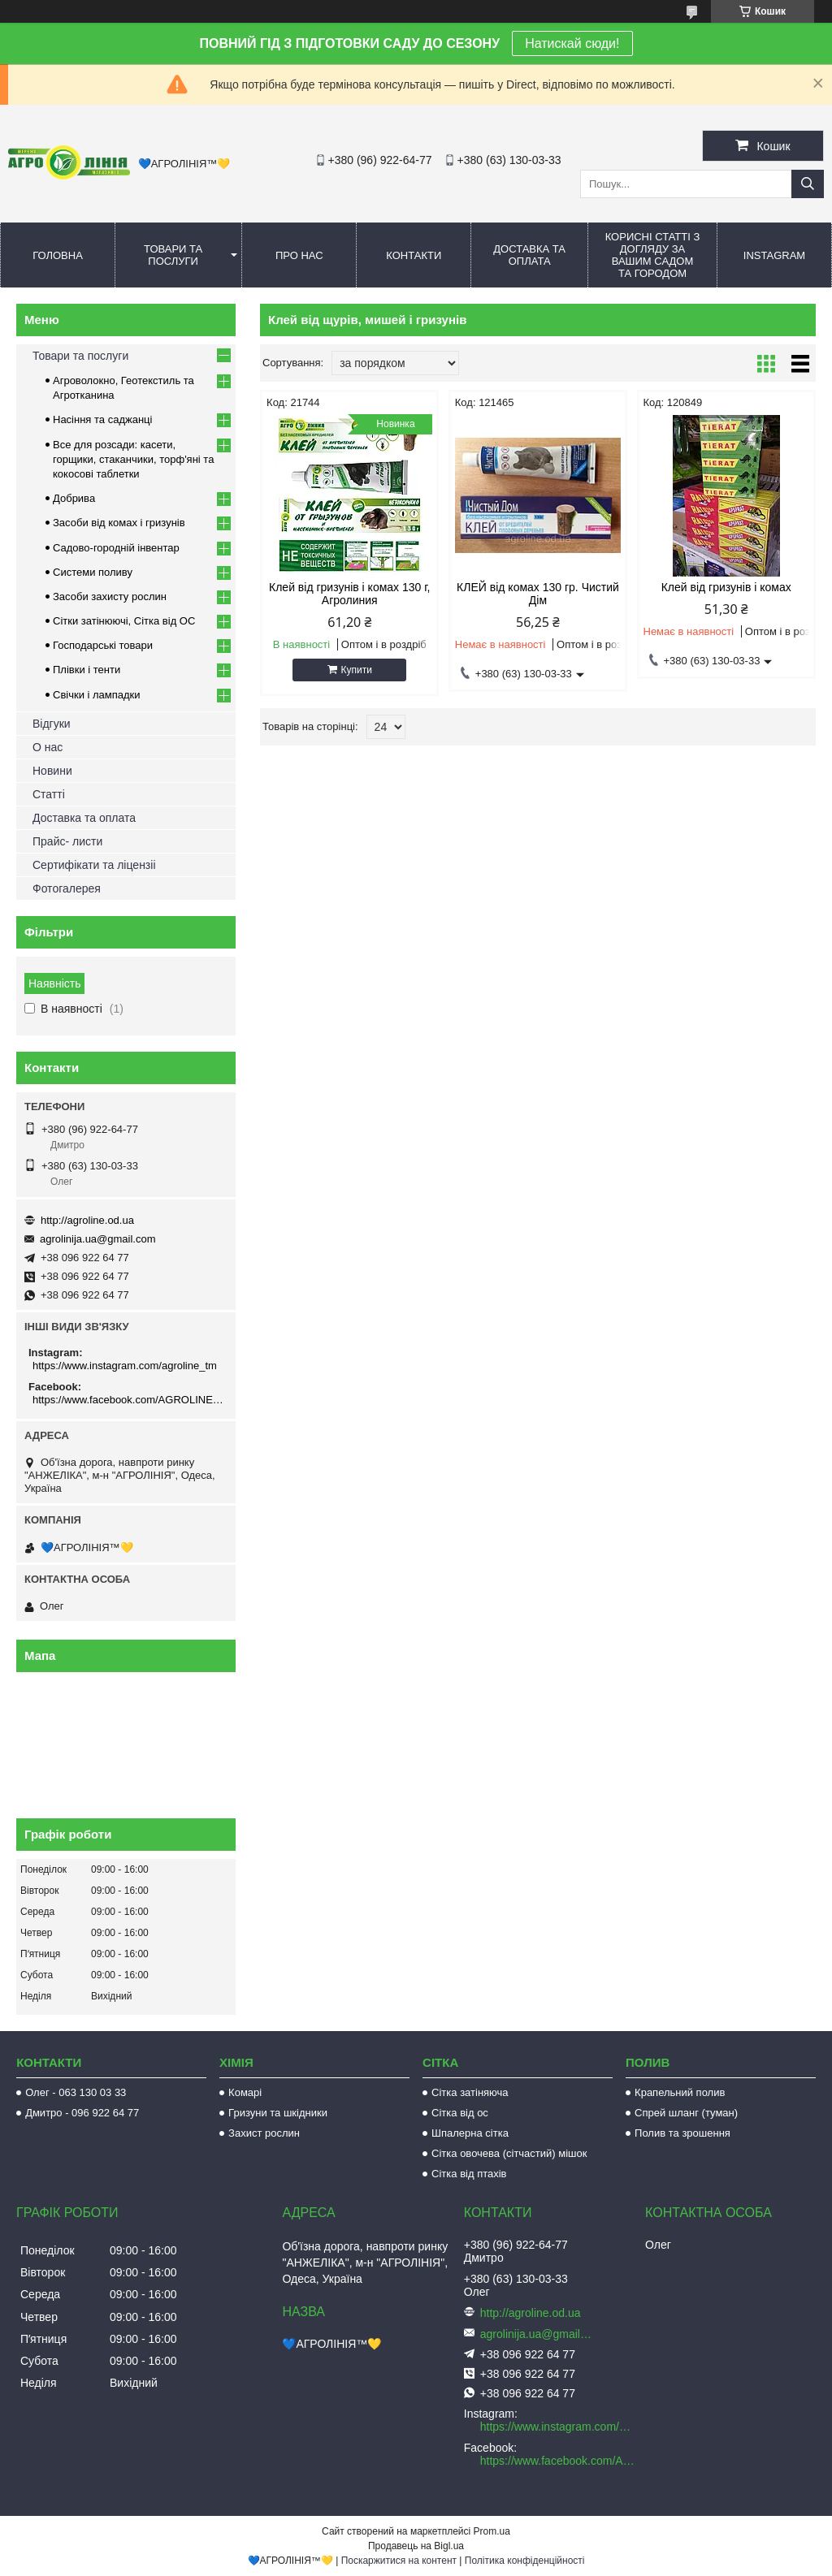 This screenshot has height=2576, width=832. Describe the element at coordinates (680, 2092) in the screenshot. I see `Крапельний полив` at that location.